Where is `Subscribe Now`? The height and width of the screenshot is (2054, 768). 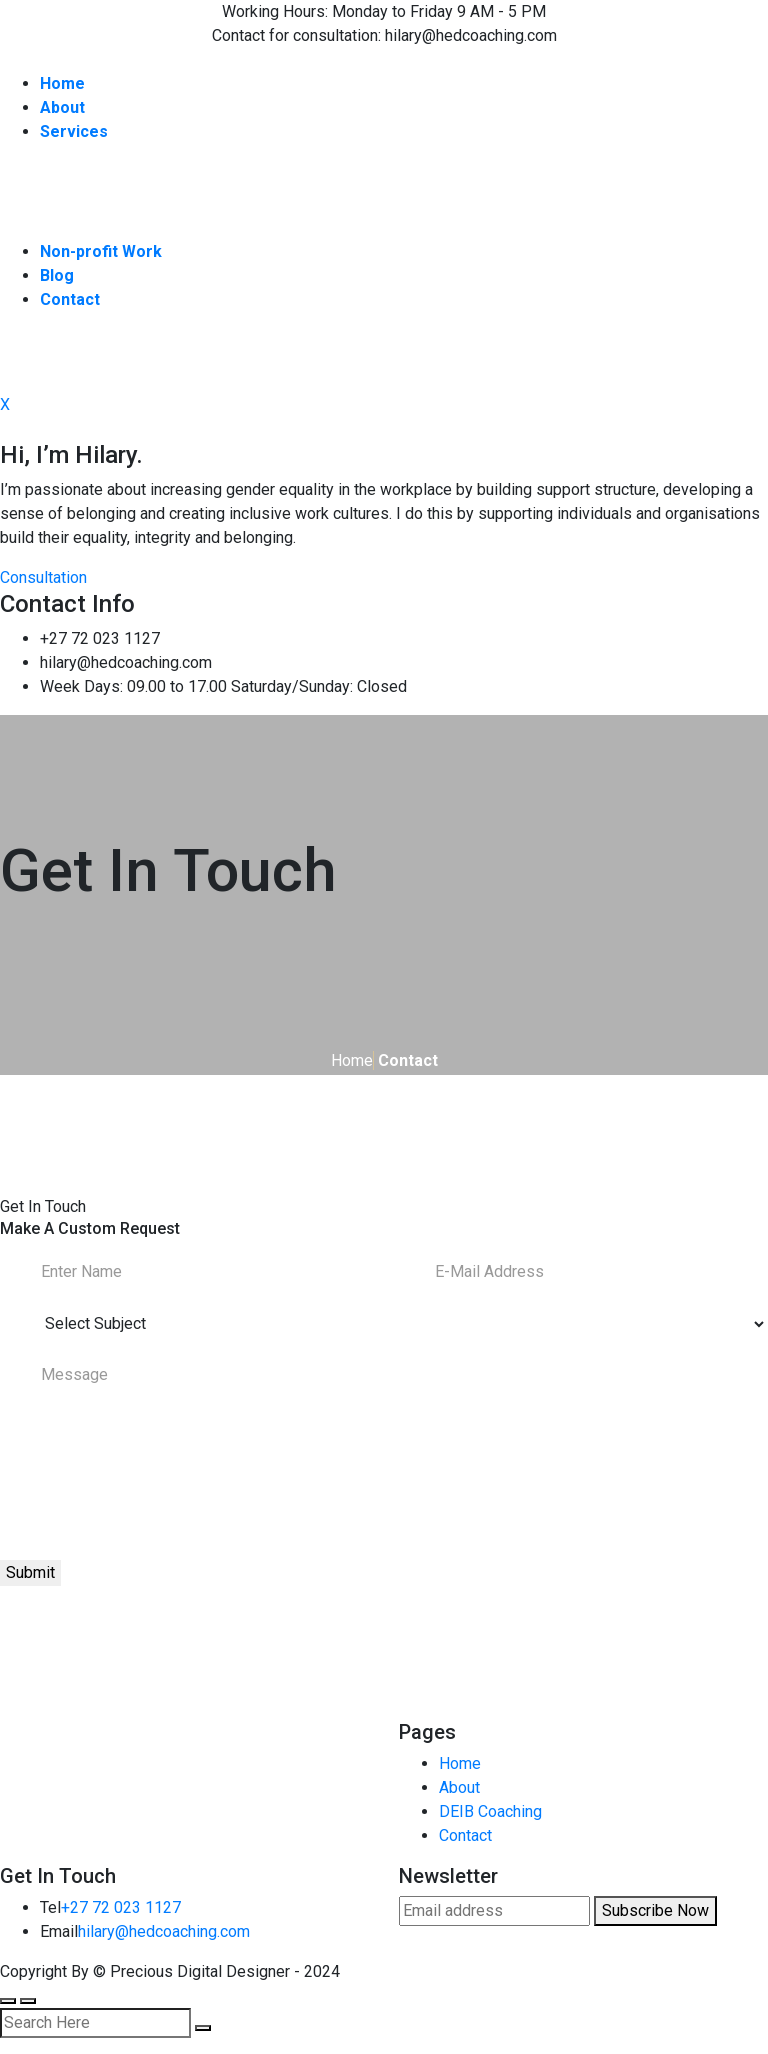 Subscribe Now is located at coordinates (655, 1910).